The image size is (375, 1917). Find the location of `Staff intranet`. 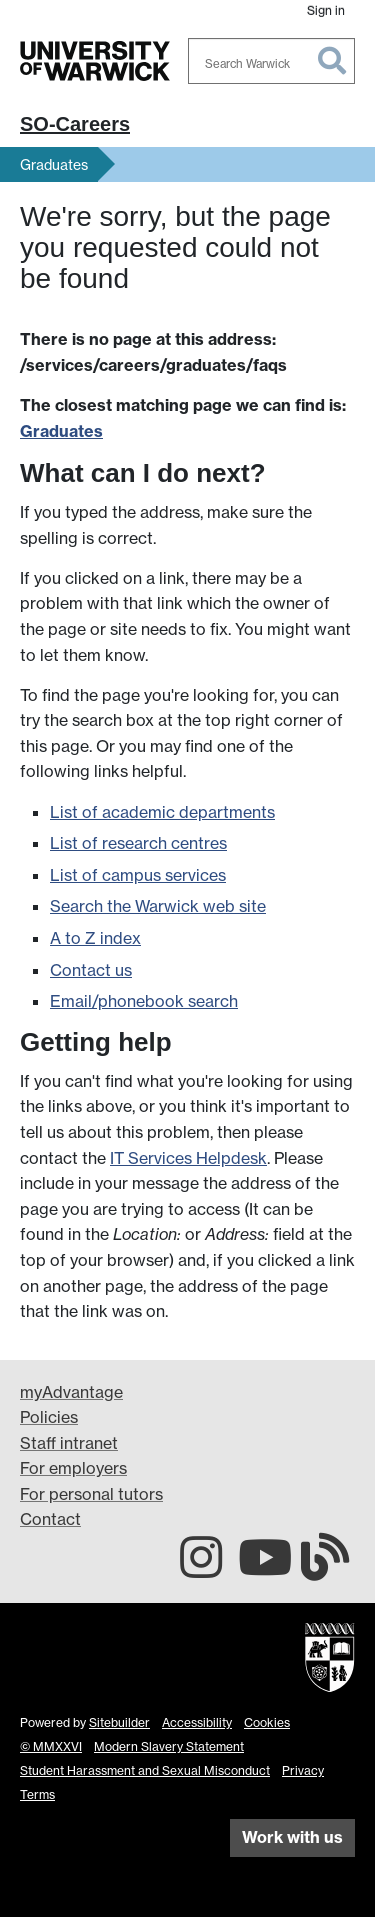

Staff intranet is located at coordinates (69, 1443).